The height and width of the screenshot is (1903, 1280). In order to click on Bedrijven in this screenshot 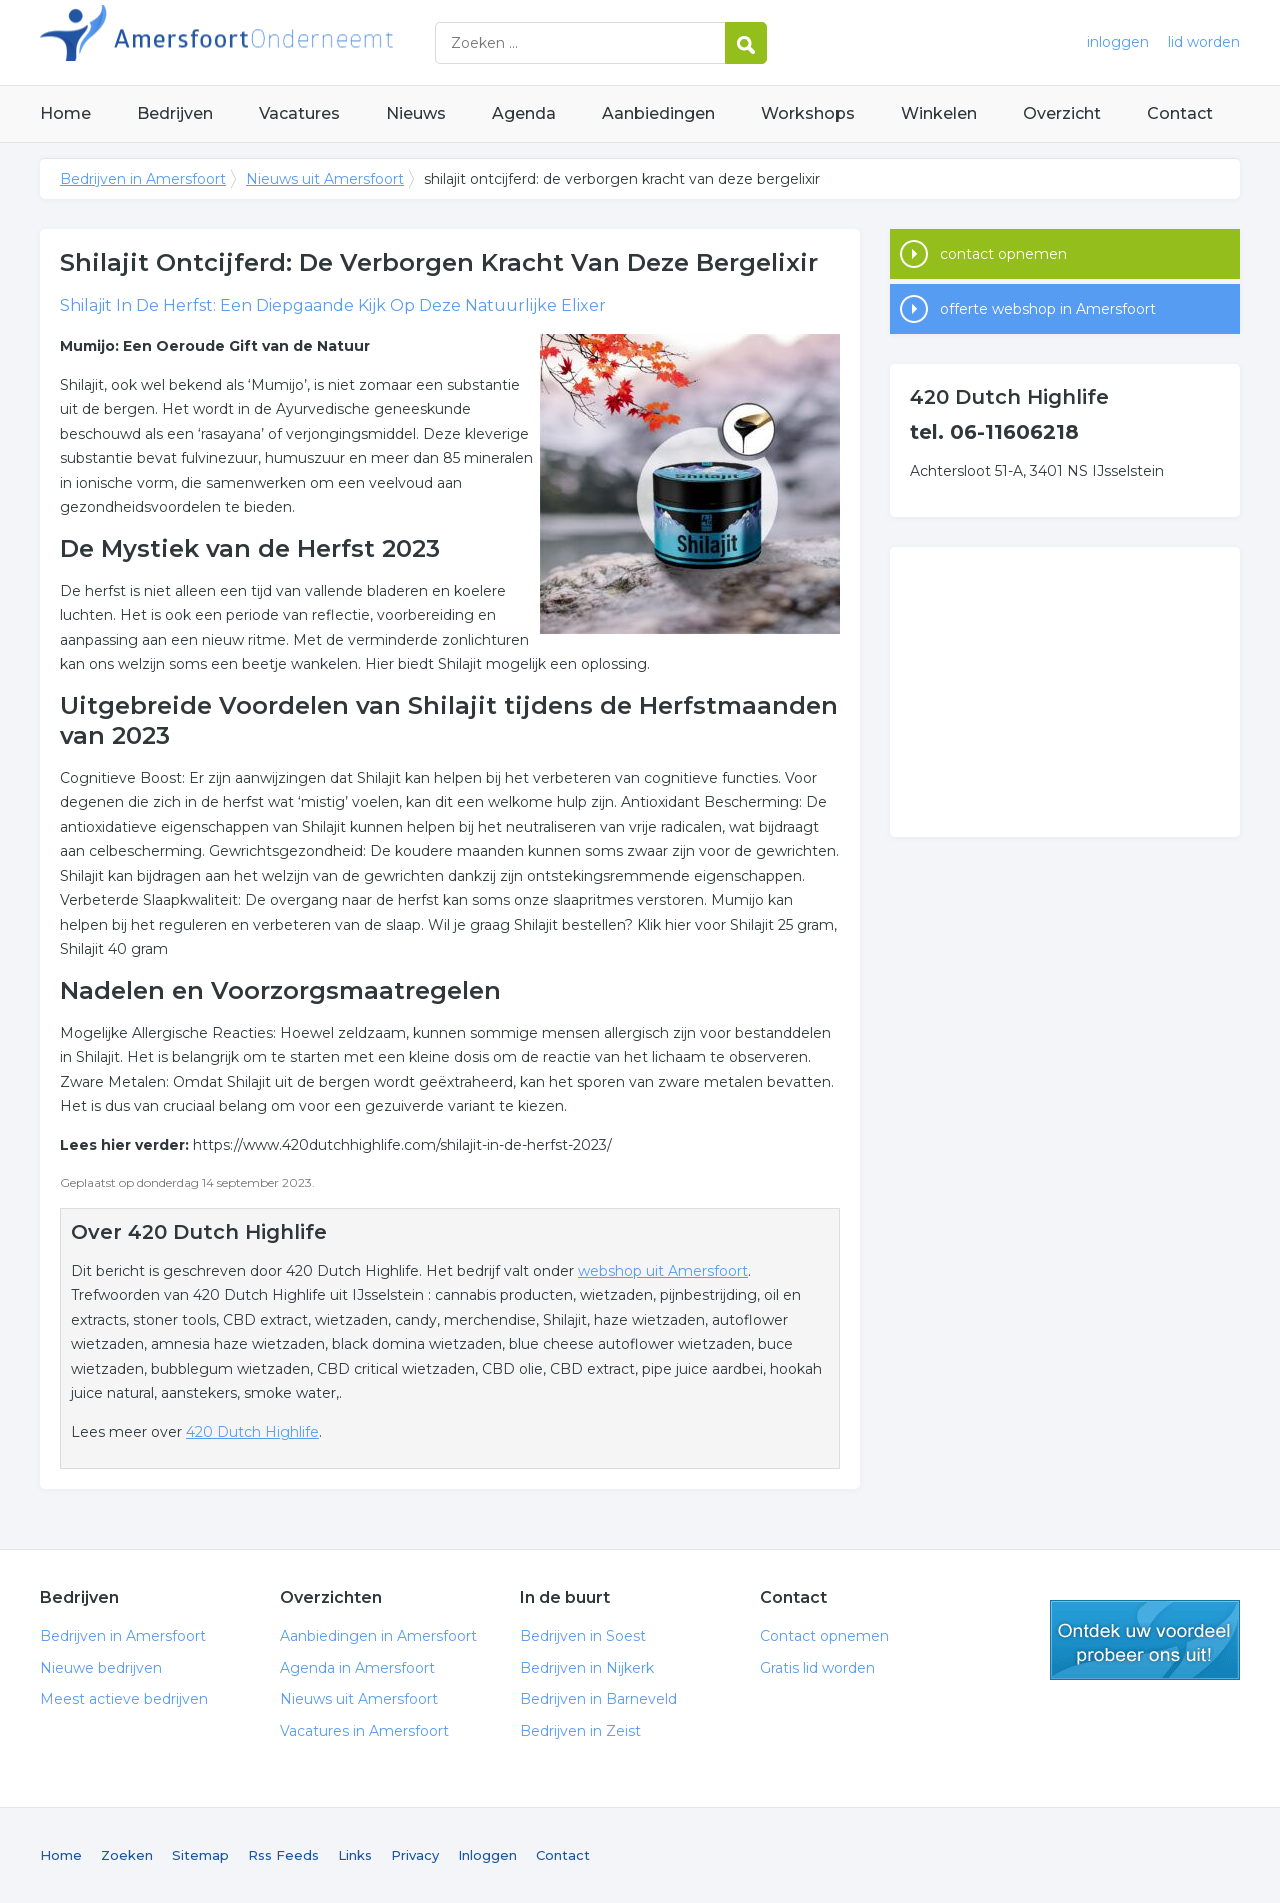, I will do `click(175, 113)`.